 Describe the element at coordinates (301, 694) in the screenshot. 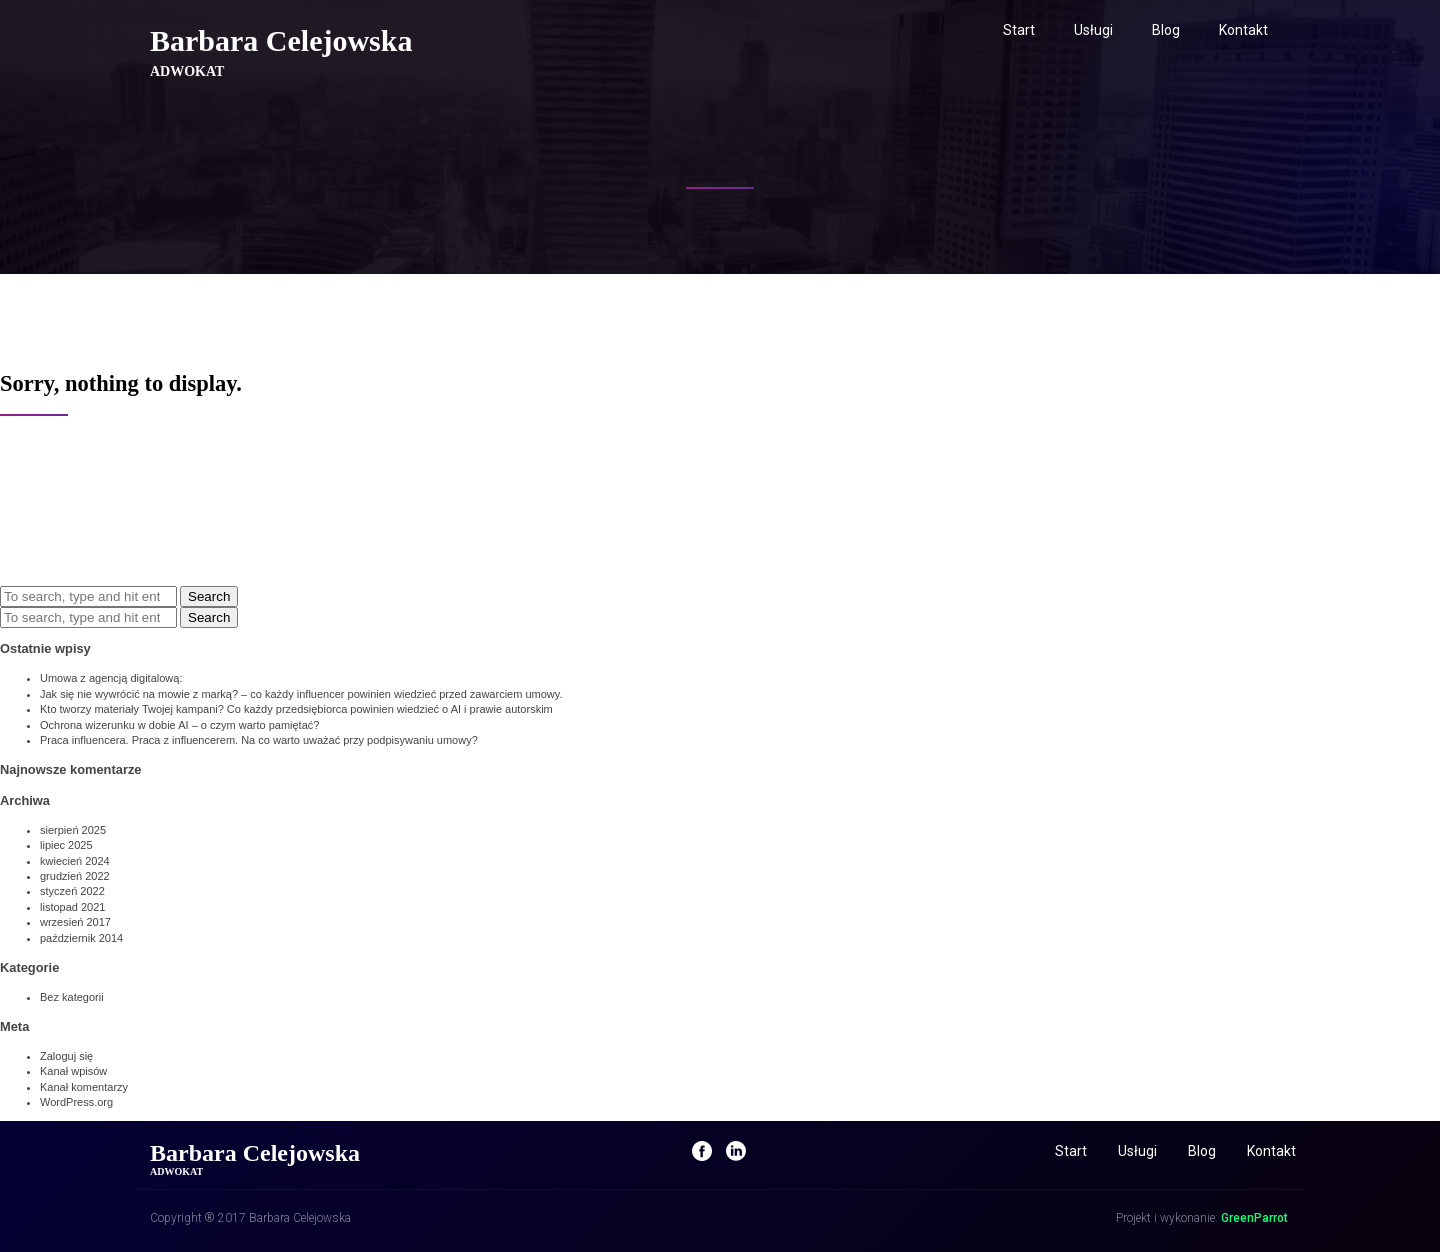

I see `Jak się nie wywrócić na mowie z marką? – co każdy influencer powinien wiedzieć przed zawarciem umowy.` at that location.